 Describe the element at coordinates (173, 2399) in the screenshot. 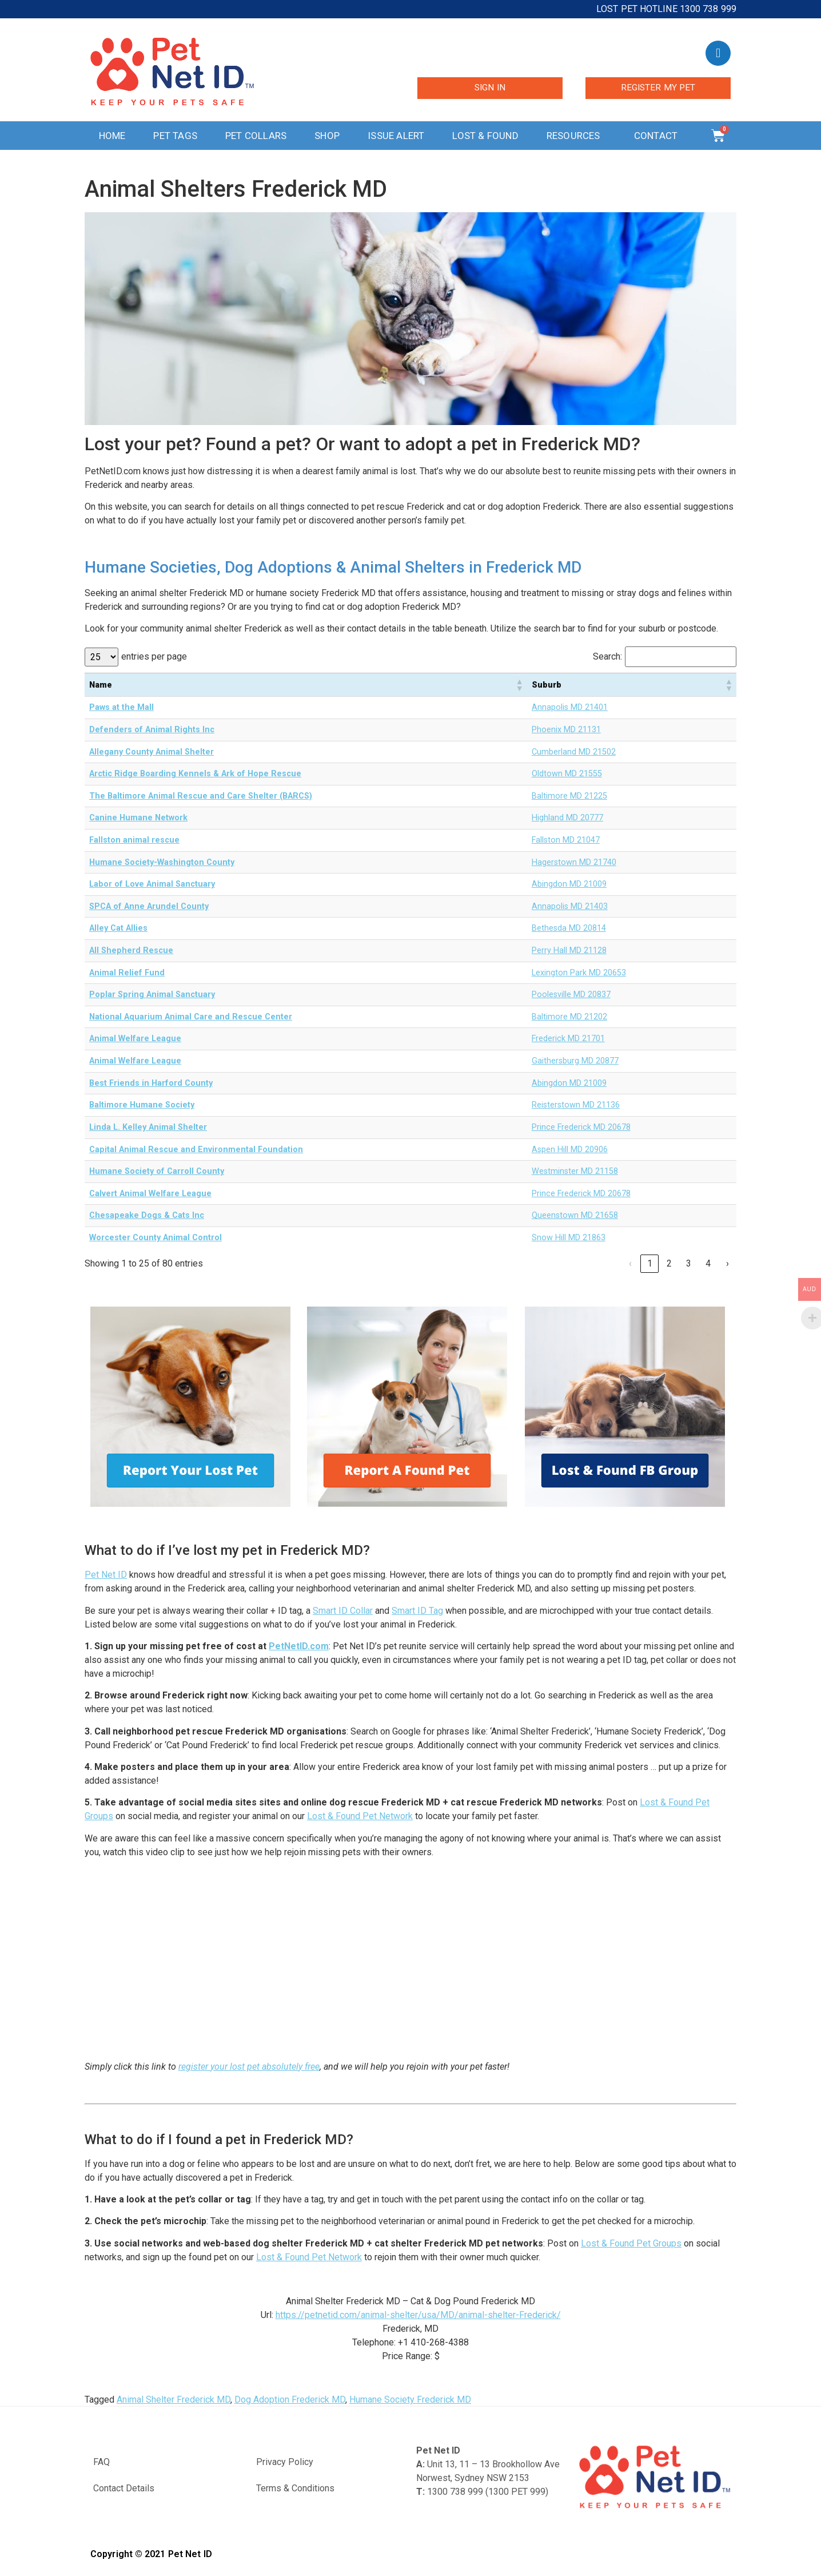

I see `Animal Shelter Frederick MD` at that location.